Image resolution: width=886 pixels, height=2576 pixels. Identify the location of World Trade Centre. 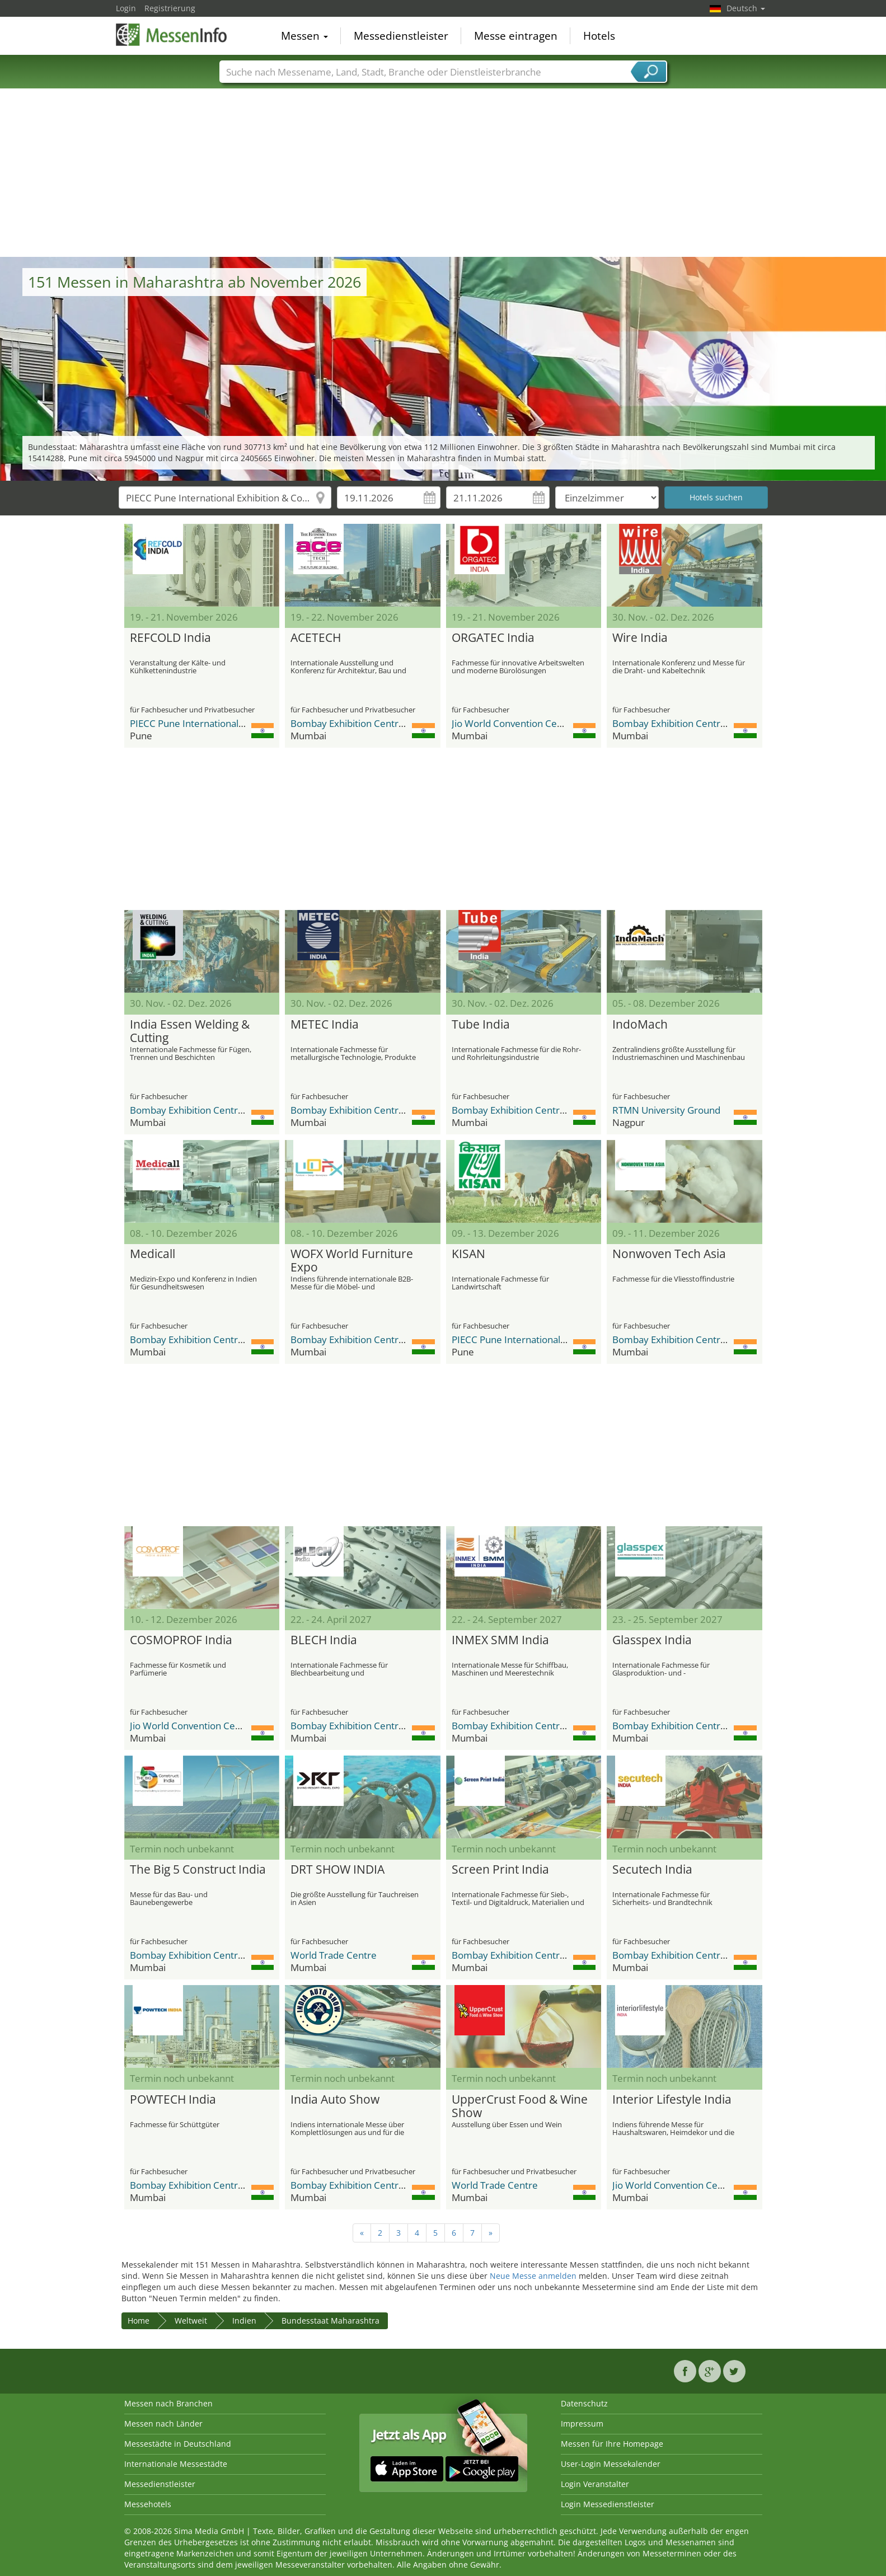
(333, 1955).